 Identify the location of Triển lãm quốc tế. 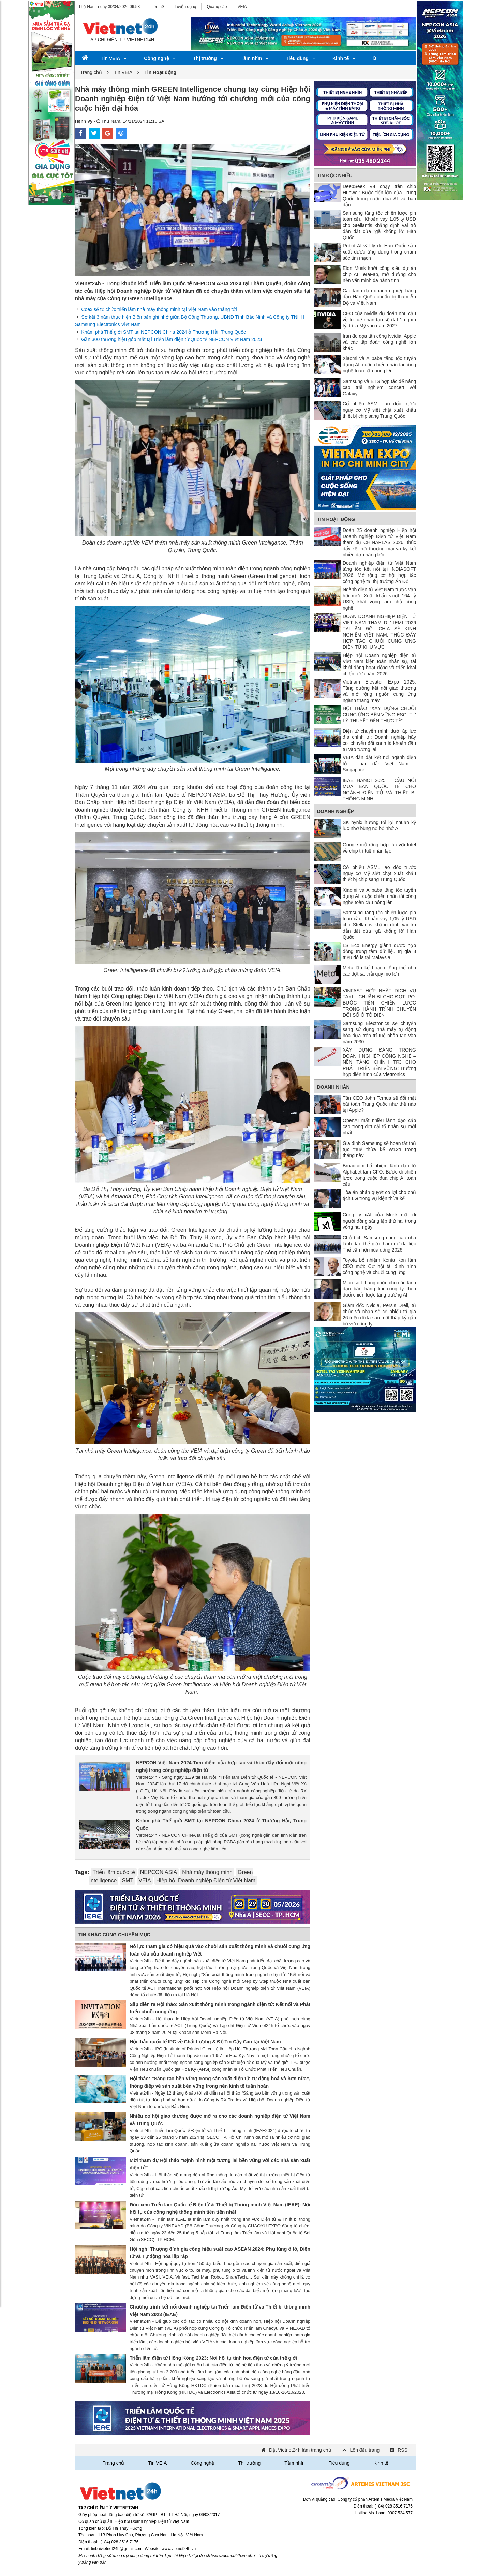
(113, 1872).